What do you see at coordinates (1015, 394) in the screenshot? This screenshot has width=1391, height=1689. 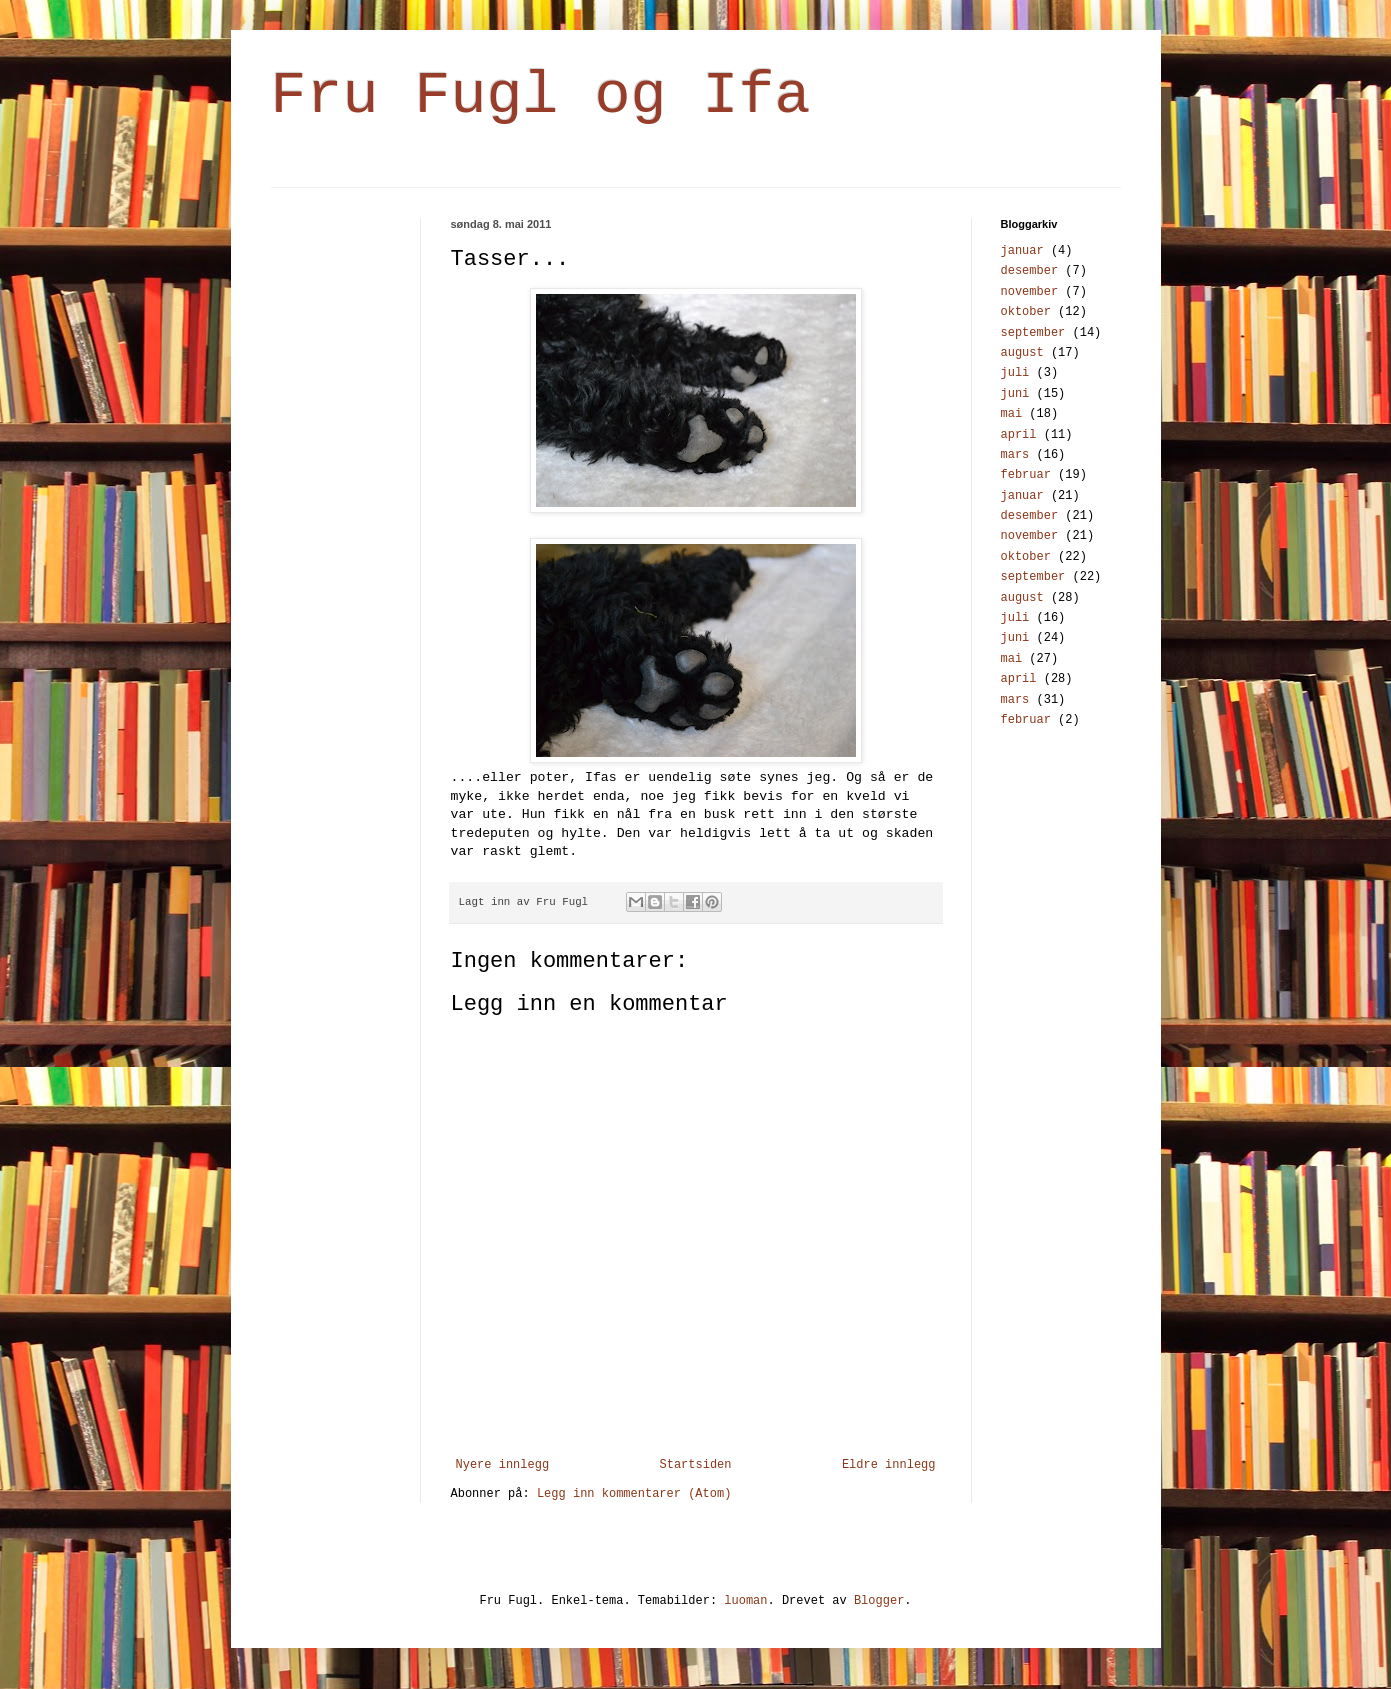 I see `juni` at bounding box center [1015, 394].